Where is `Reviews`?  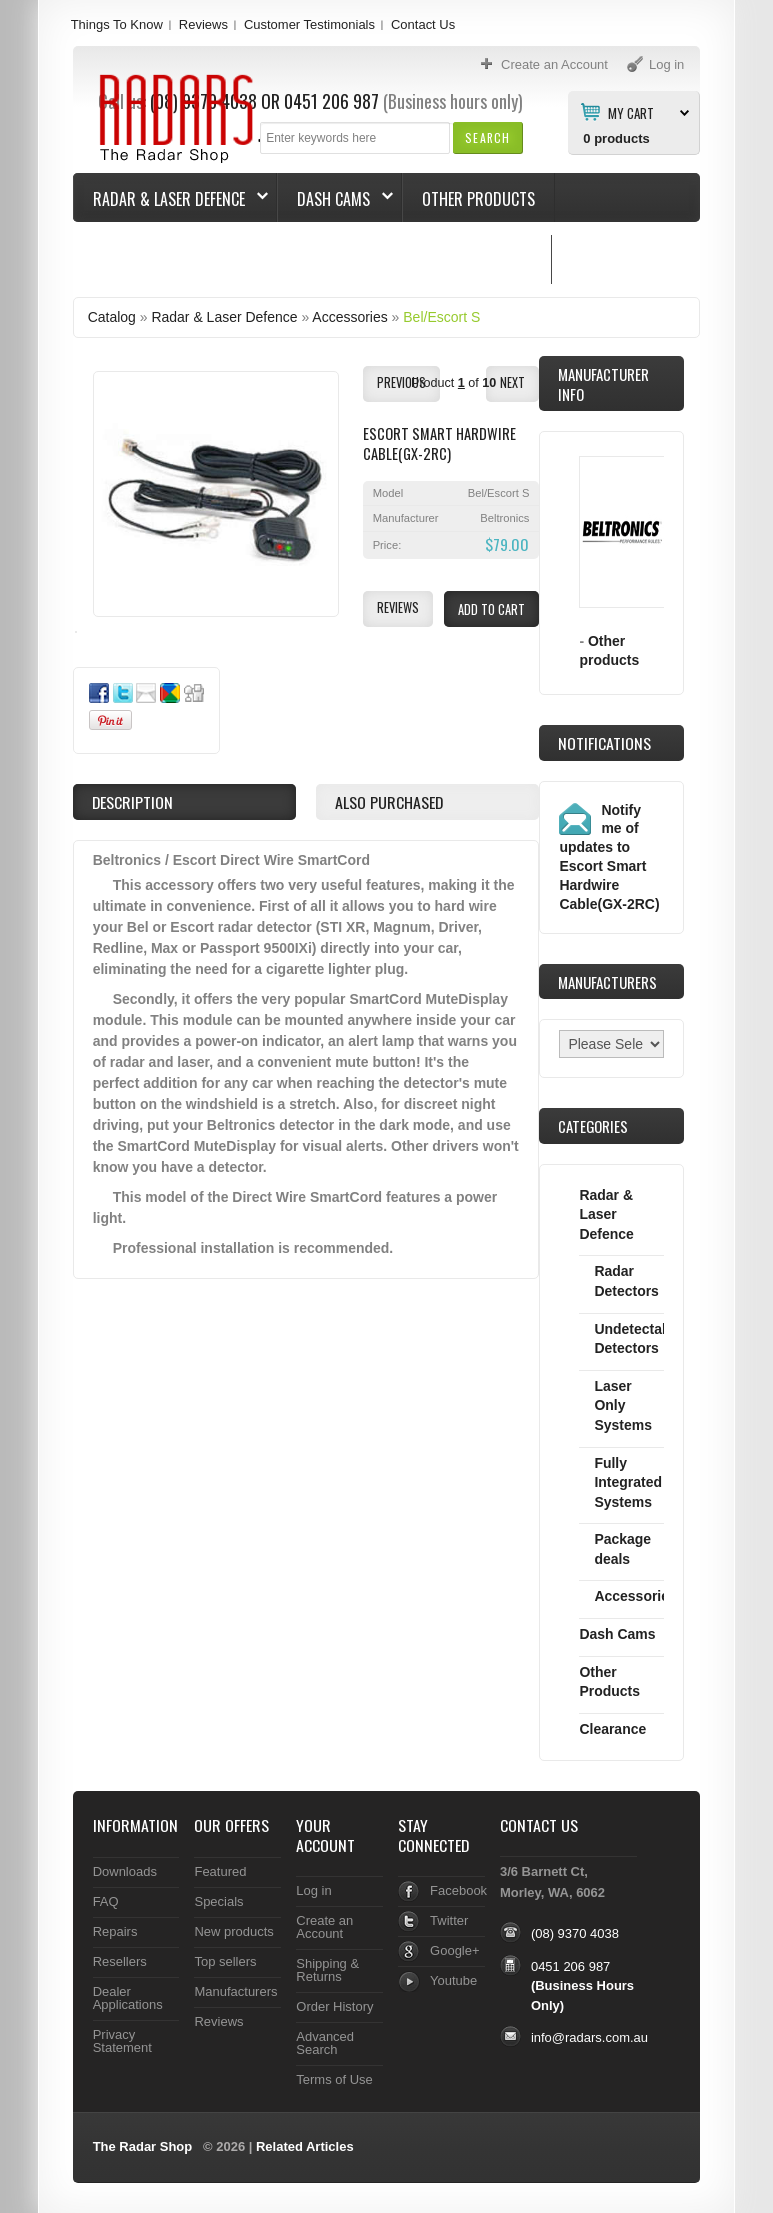 Reviews is located at coordinates (203, 24).